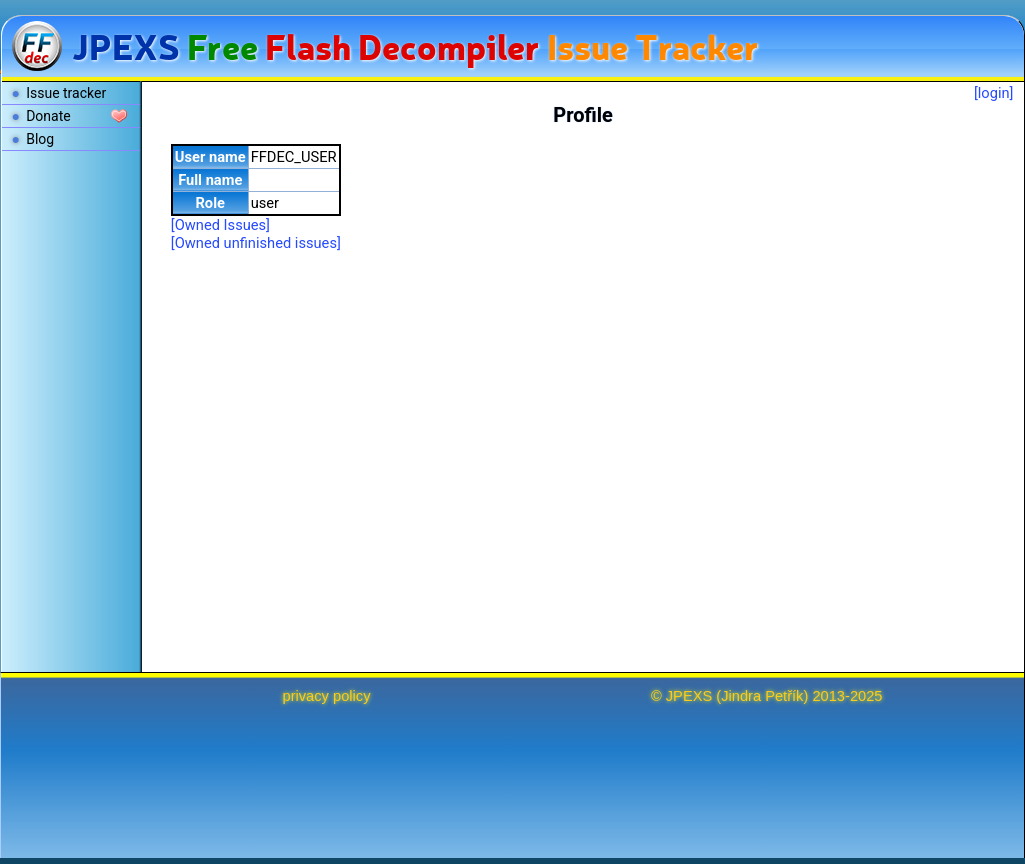 This screenshot has height=864, width=1025. Describe the element at coordinates (327, 696) in the screenshot. I see `privacy policy` at that location.